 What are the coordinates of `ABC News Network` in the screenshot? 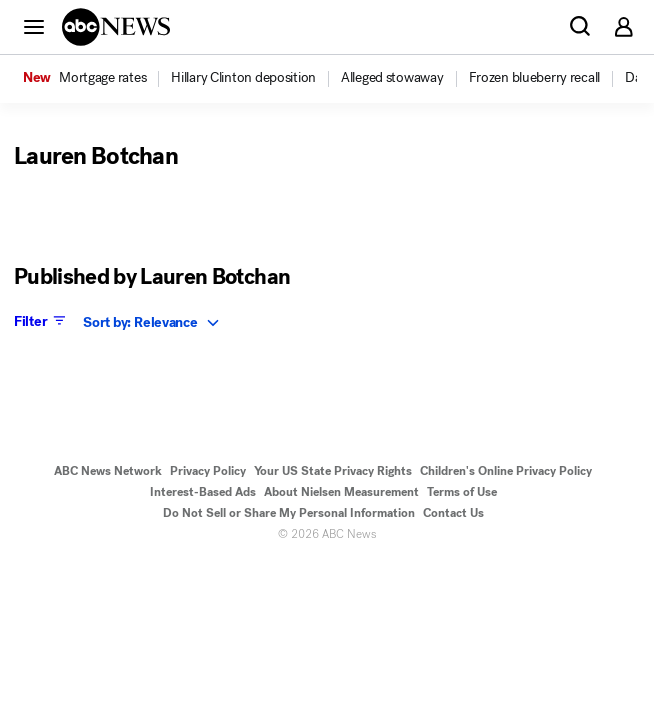 It's located at (108, 471).